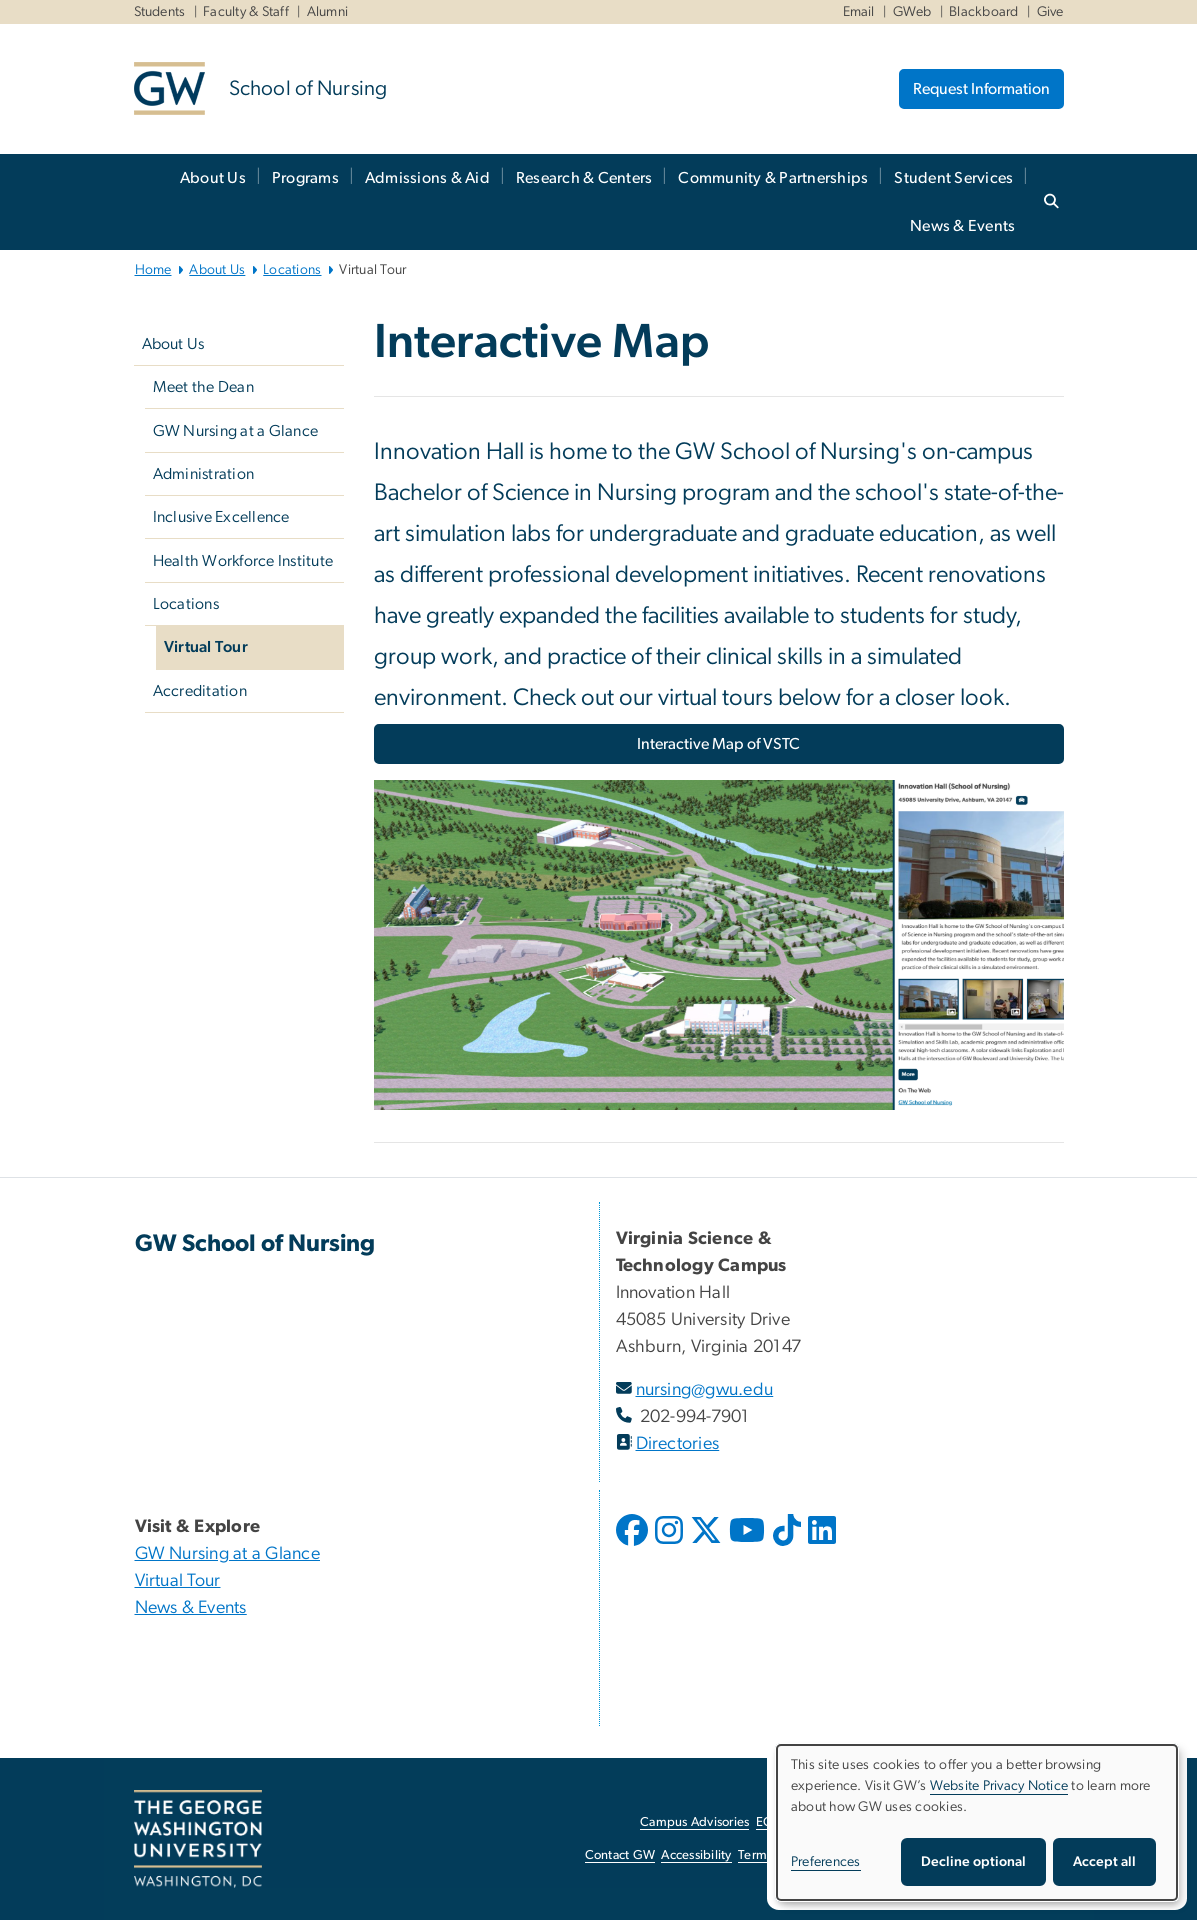 Image resolution: width=1197 pixels, height=1920 pixels. I want to click on Students [Students, Students, opens in new window], so click(160, 12).